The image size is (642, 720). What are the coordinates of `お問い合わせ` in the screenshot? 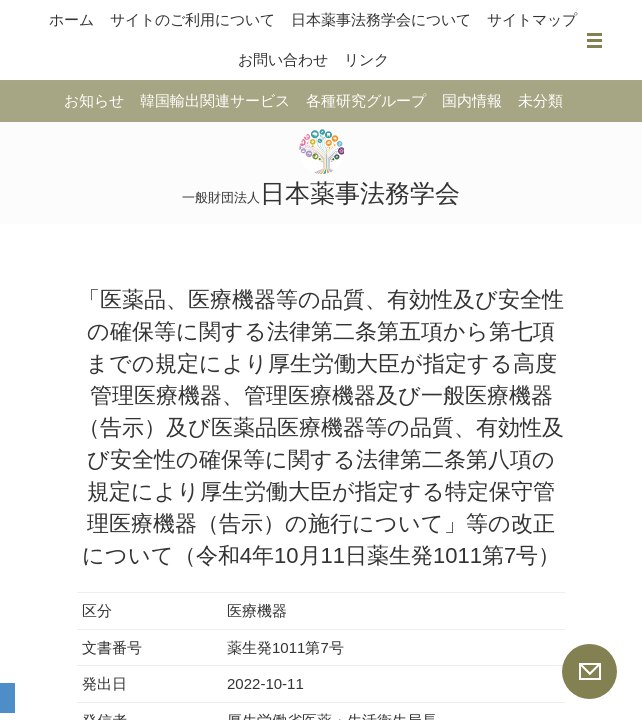 It's located at (283, 59).